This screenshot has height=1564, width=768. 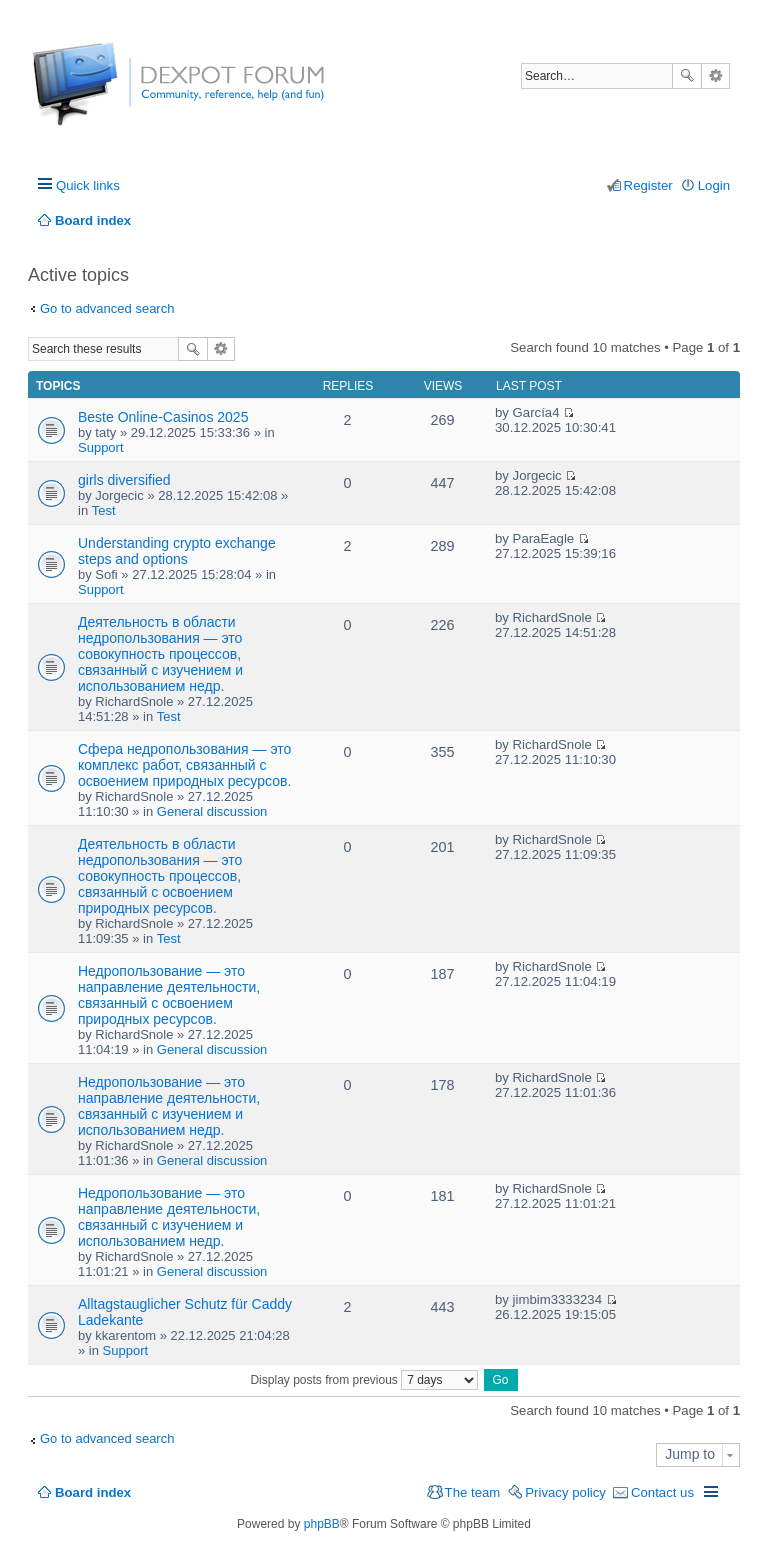 I want to click on Quick links, so click(x=88, y=185).